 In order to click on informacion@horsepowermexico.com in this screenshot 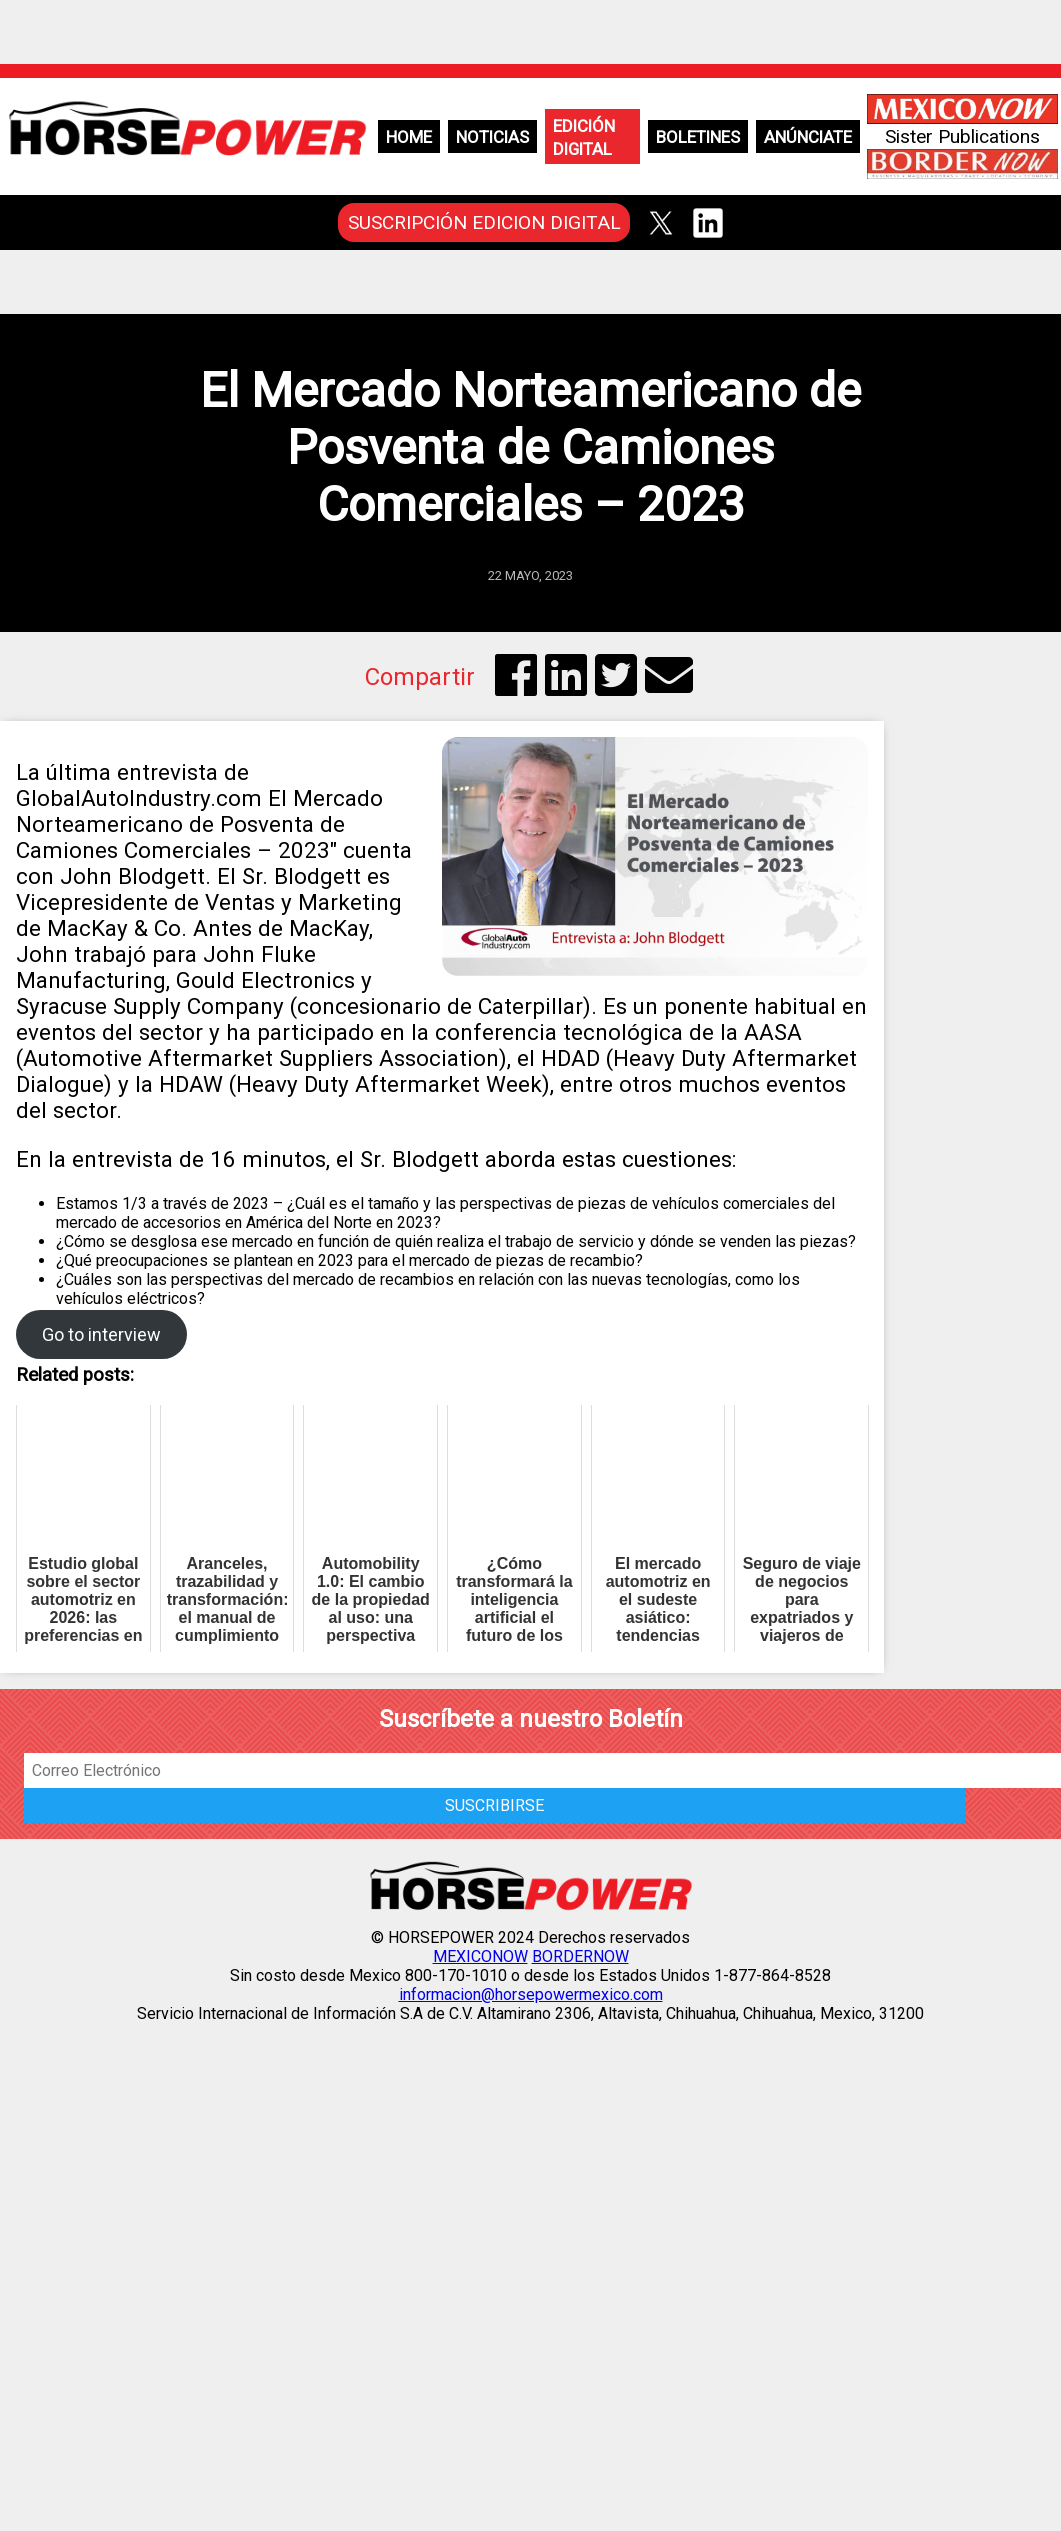, I will do `click(531, 1994)`.